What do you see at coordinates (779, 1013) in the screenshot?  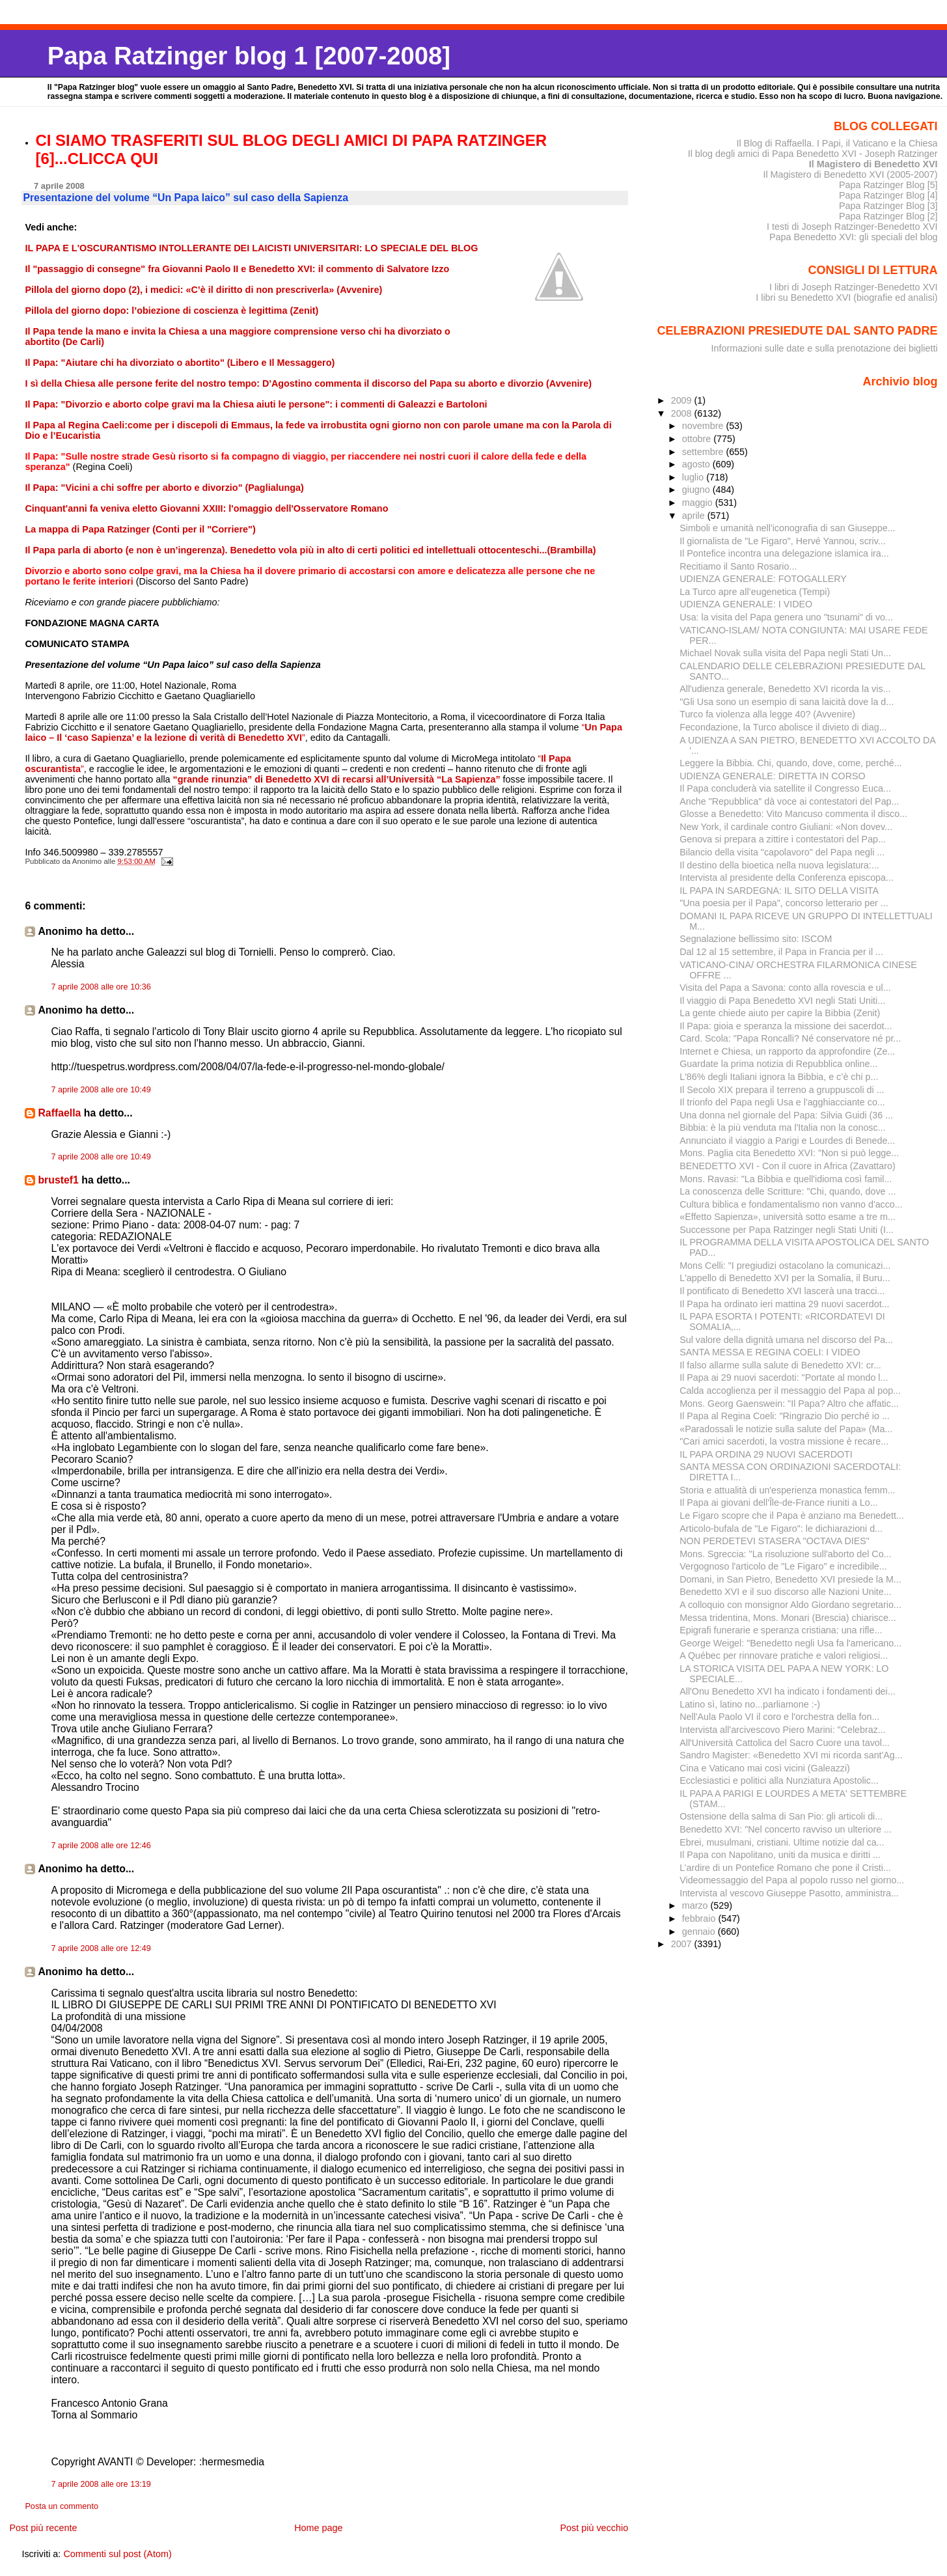 I see `La gente chiede aiuto per capire la Bibbia (Zenit)` at bounding box center [779, 1013].